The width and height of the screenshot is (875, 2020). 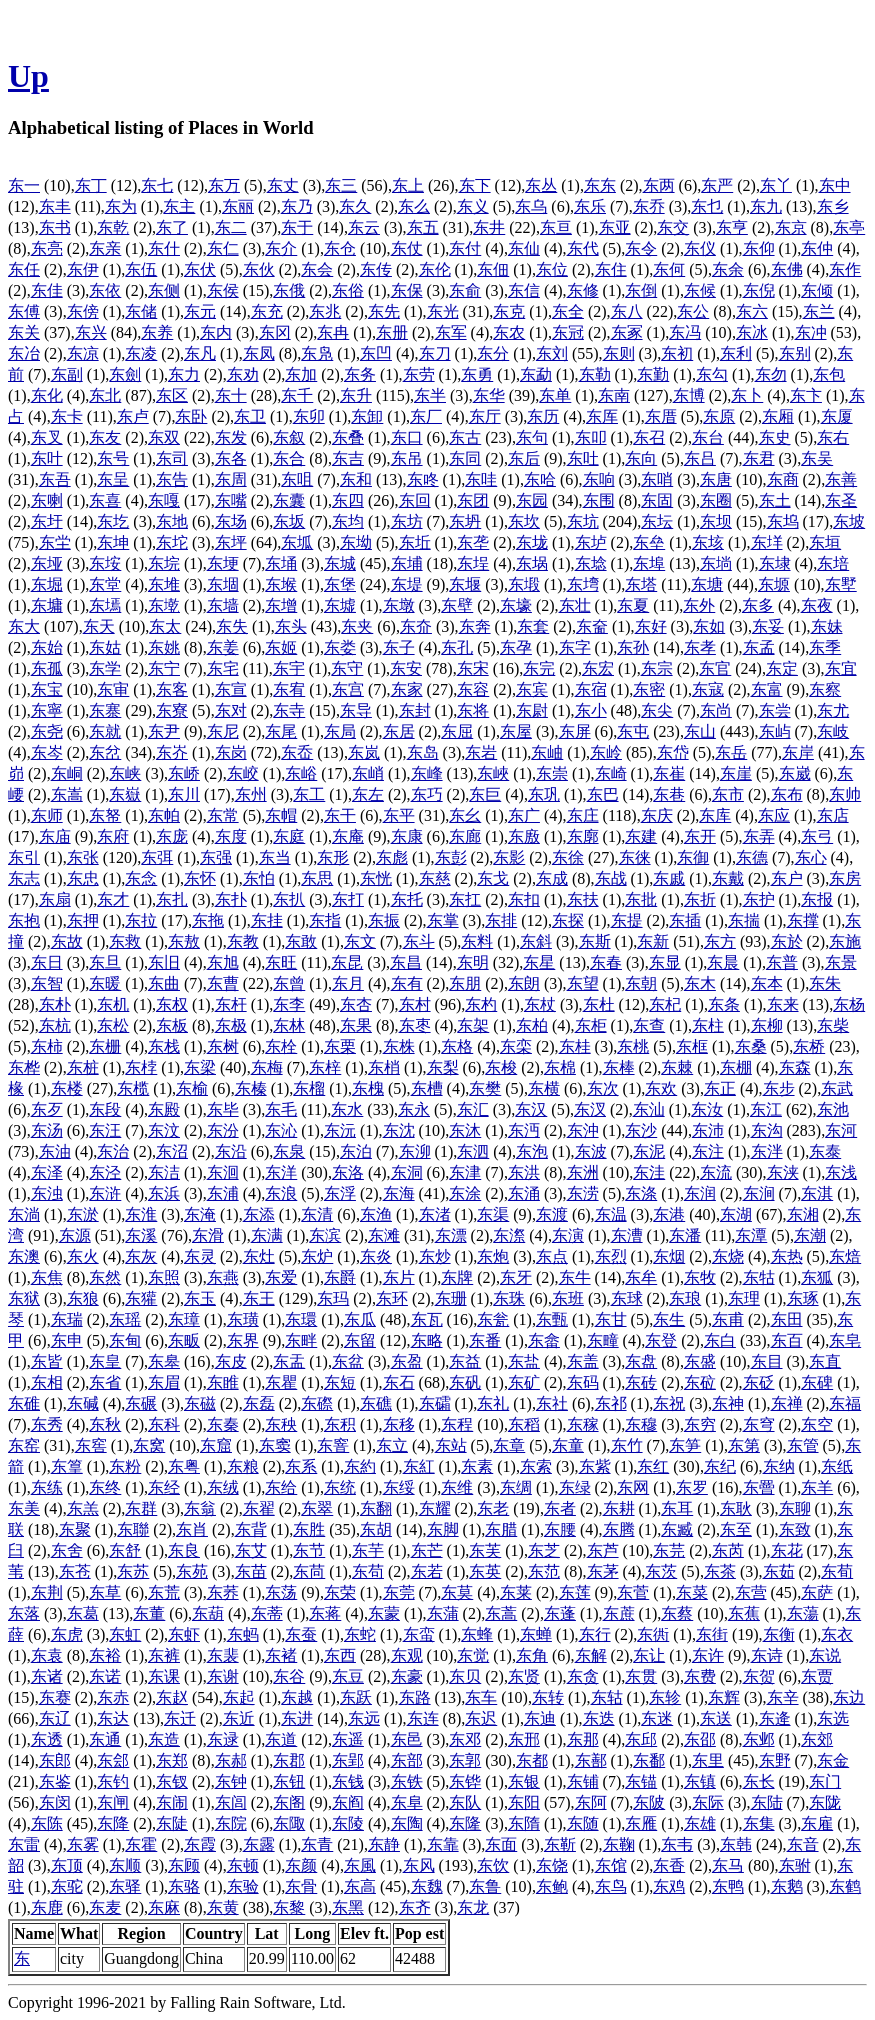 What do you see at coordinates (531, 206) in the screenshot?
I see `东乌` at bounding box center [531, 206].